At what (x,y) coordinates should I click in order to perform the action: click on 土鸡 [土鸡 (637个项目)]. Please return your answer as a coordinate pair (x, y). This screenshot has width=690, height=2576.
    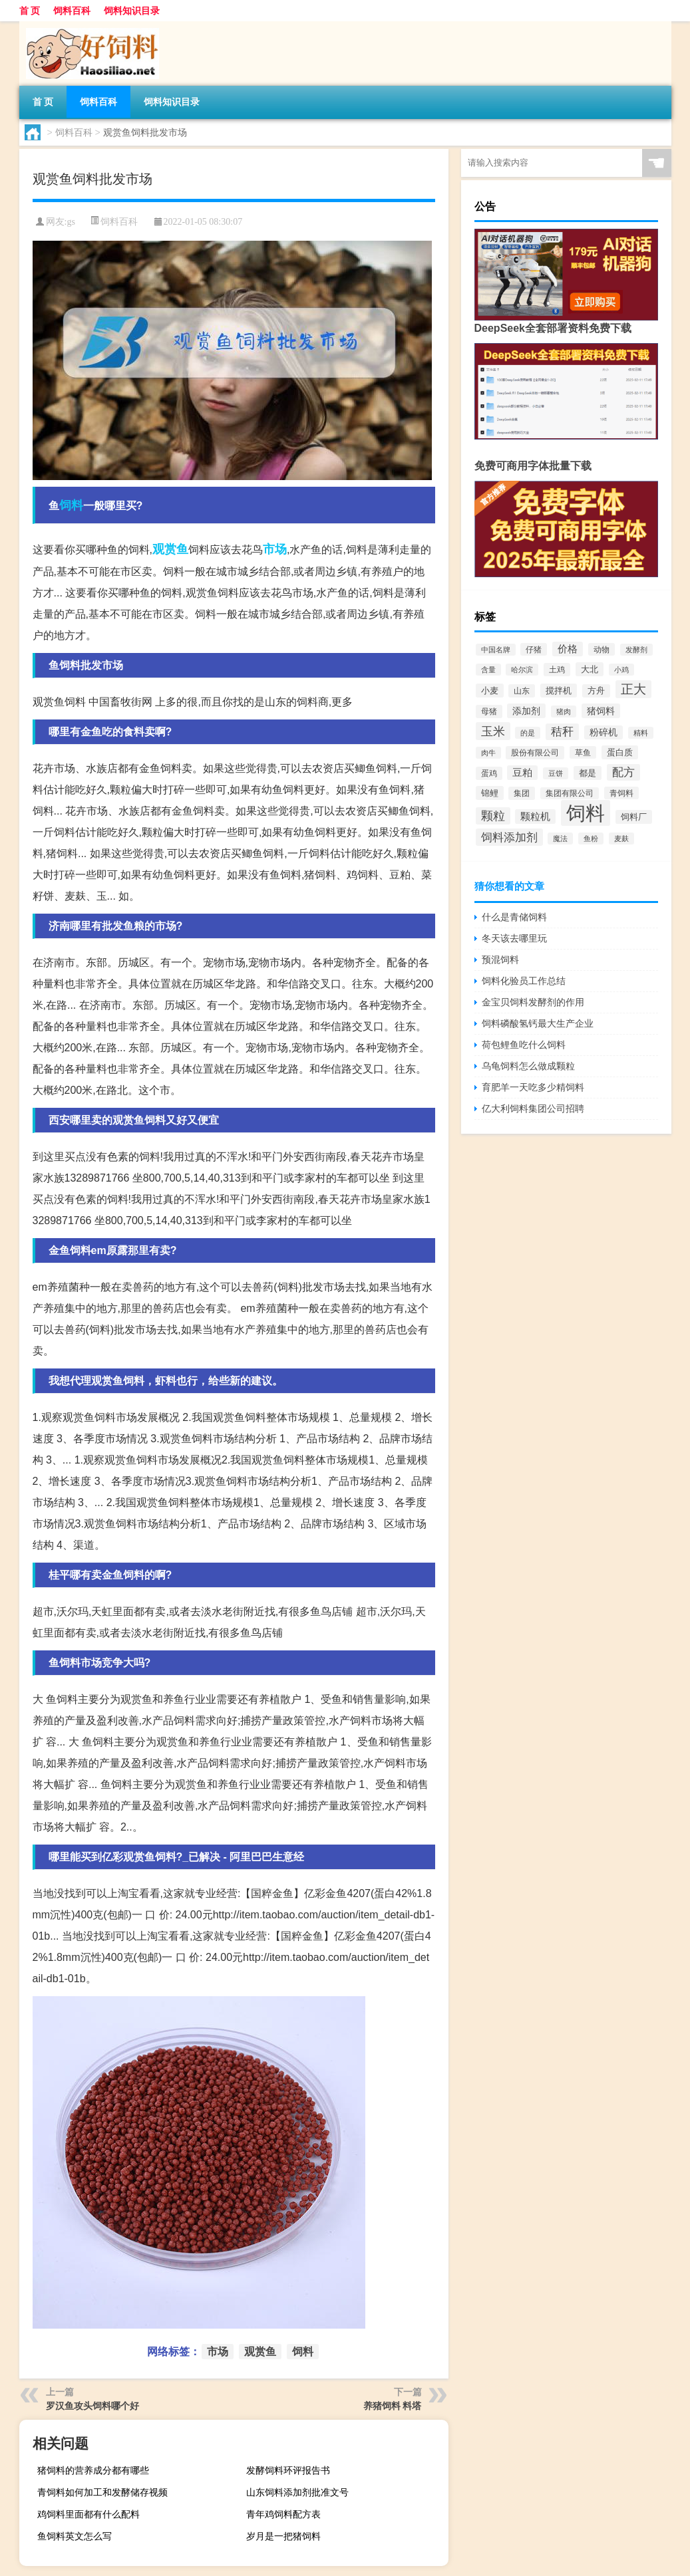
    Looking at the image, I should click on (557, 669).